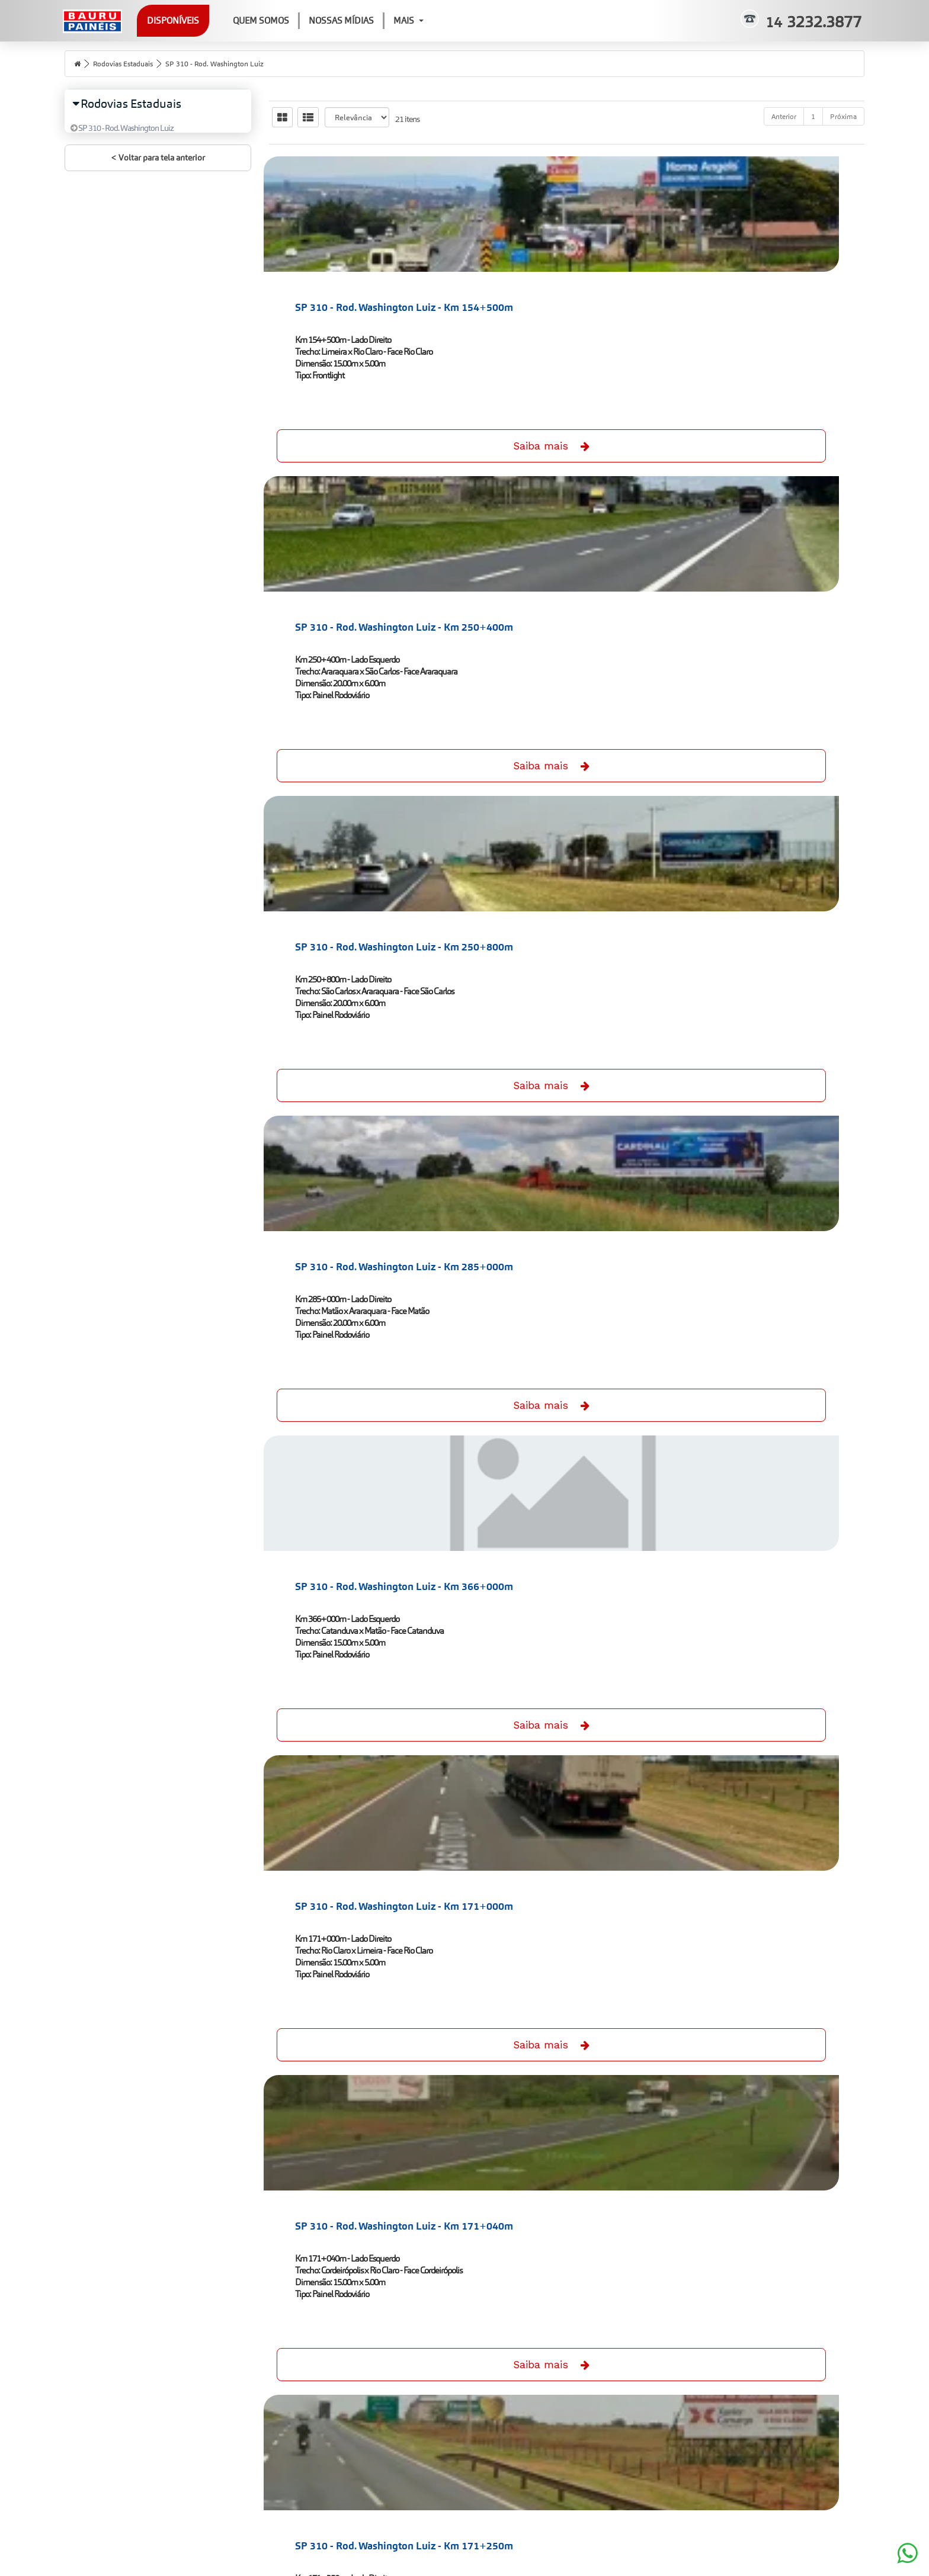 The image size is (929, 2576). Describe the element at coordinates (361, 1853) in the screenshot. I see `SP 310 - Rod. Washington Luiz - Km 244+800m` at that location.